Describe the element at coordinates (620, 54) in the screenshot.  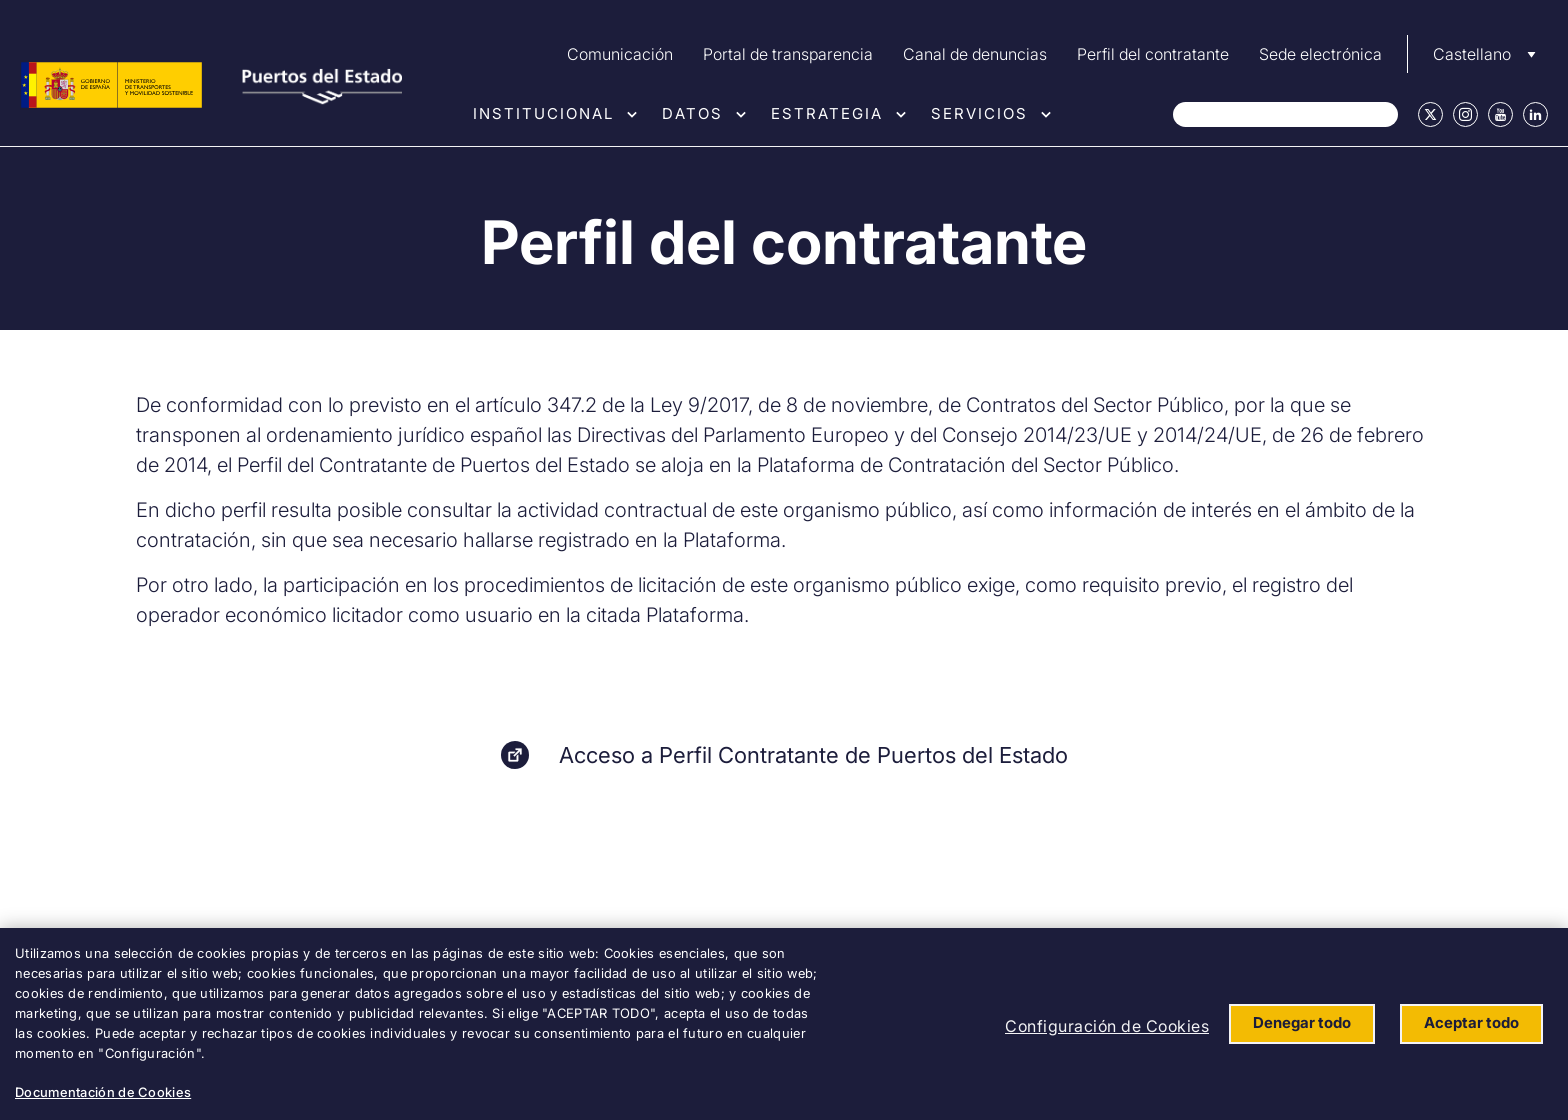
I see `Comunicación` at that location.